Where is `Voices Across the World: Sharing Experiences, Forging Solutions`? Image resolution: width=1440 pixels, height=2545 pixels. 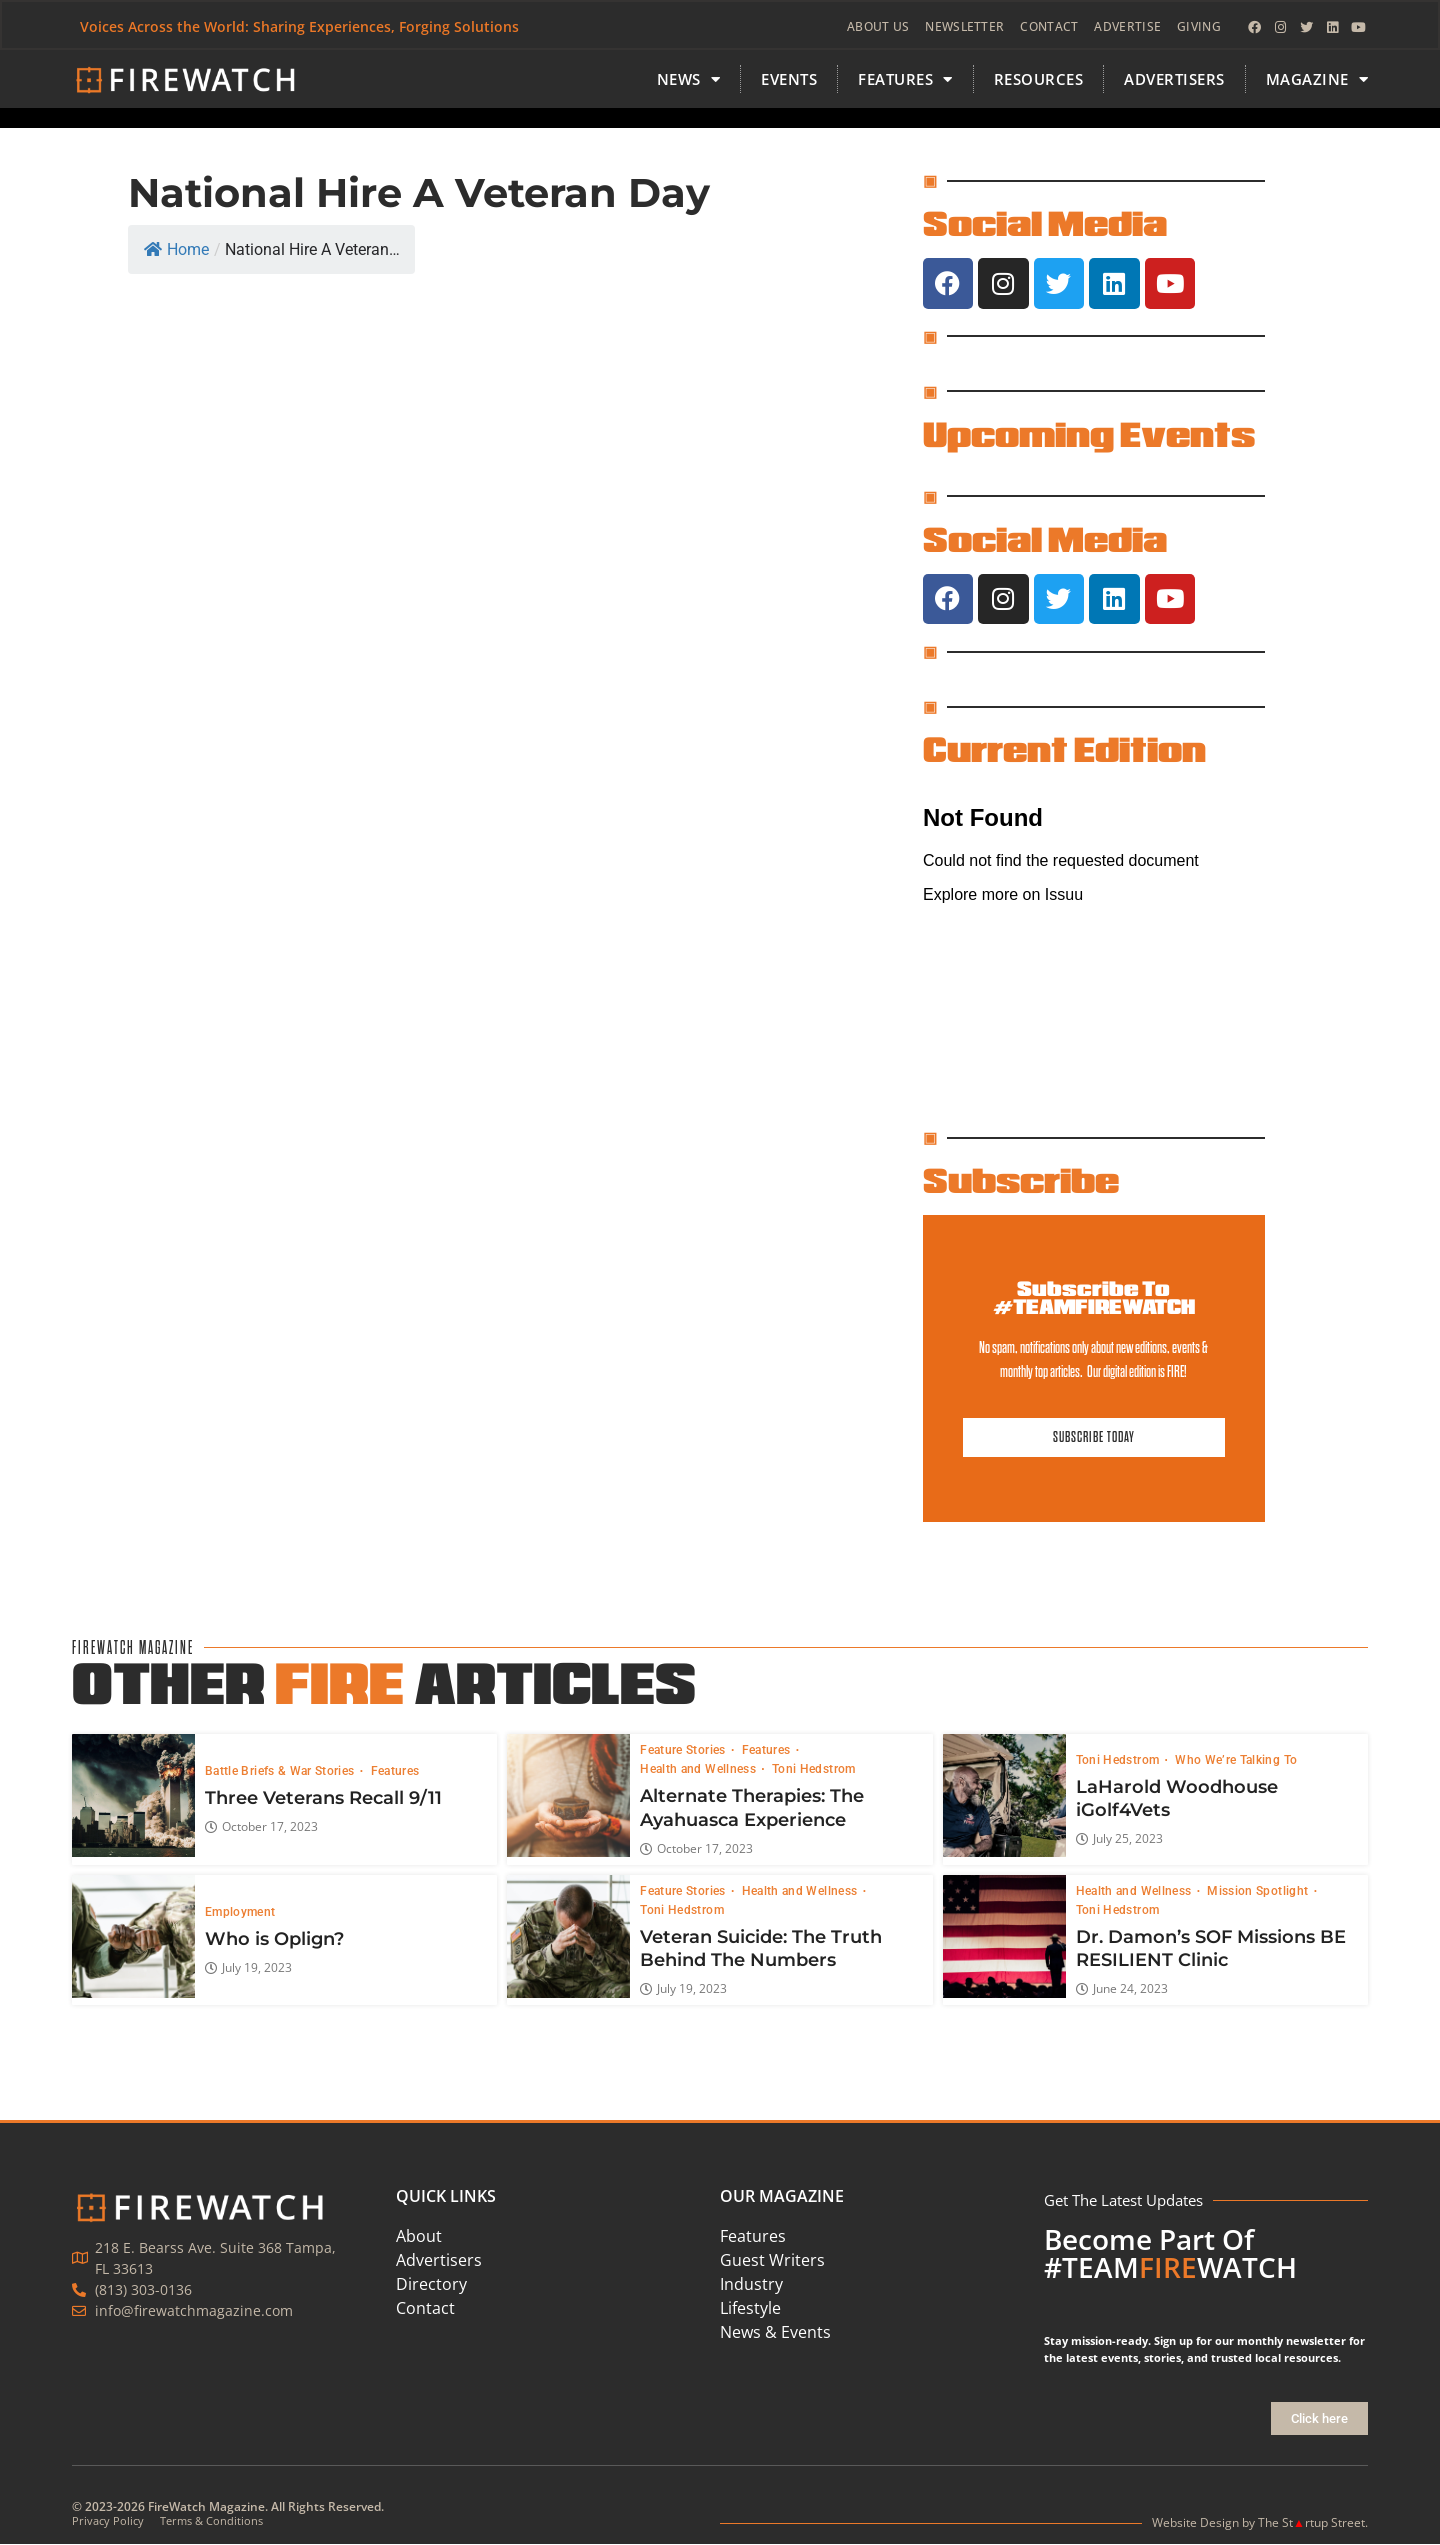 Voices Across the World: Sharing Experiences, Forging Solutions is located at coordinates (300, 27).